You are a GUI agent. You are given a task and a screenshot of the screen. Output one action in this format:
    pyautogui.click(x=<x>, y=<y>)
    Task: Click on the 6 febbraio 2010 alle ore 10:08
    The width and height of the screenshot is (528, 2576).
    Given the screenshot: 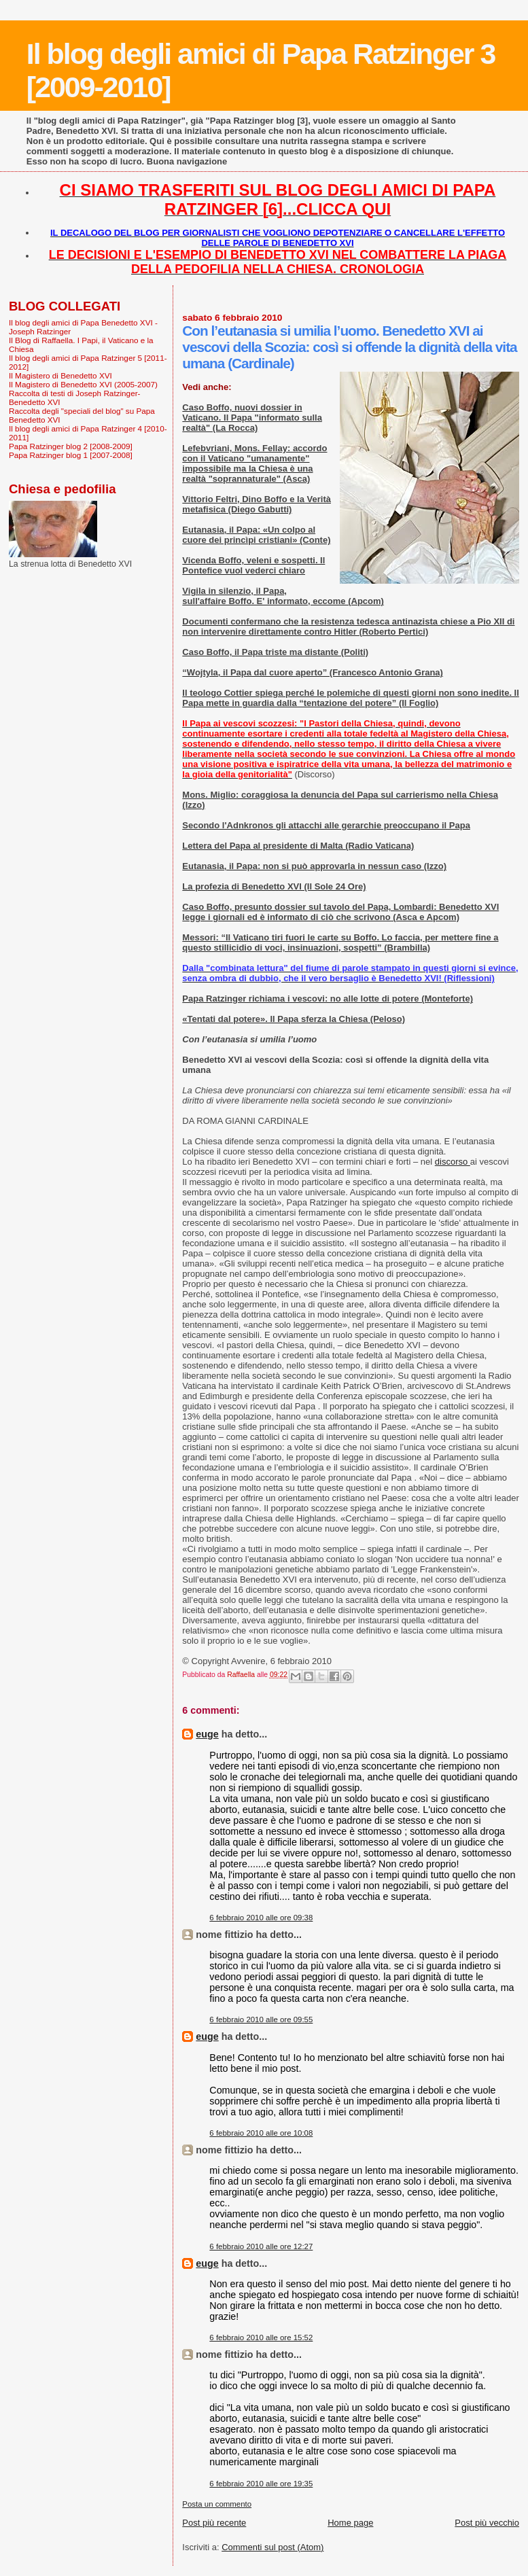 What is the action you would take?
    pyautogui.click(x=261, y=2133)
    